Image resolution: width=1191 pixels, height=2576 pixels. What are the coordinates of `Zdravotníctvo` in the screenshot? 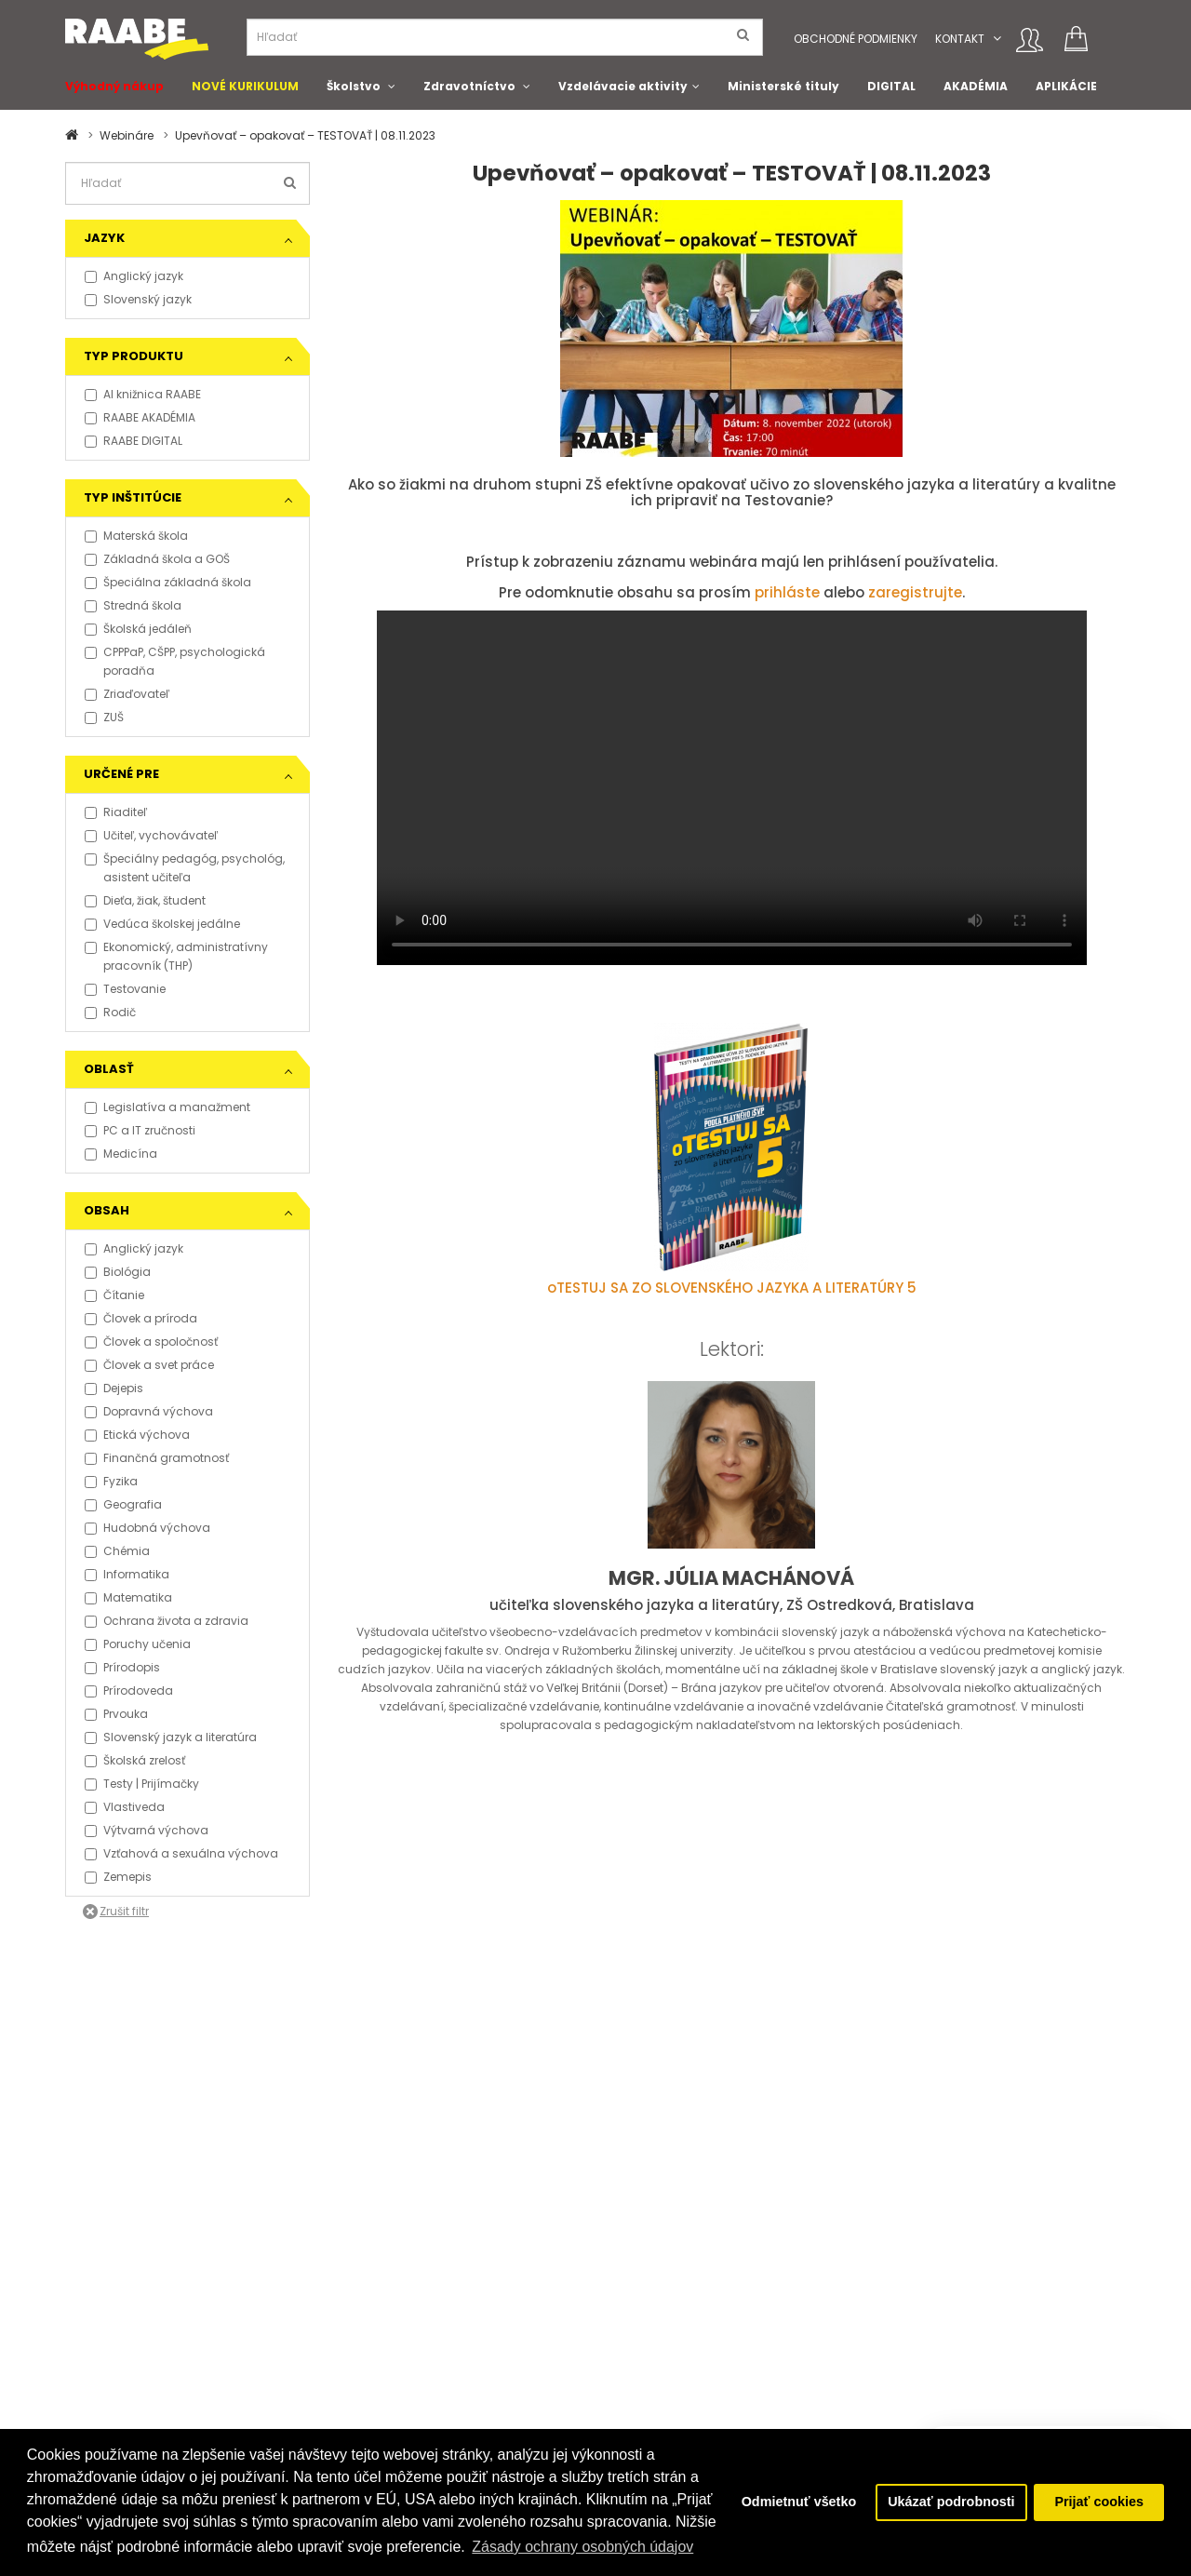 It's located at (469, 86).